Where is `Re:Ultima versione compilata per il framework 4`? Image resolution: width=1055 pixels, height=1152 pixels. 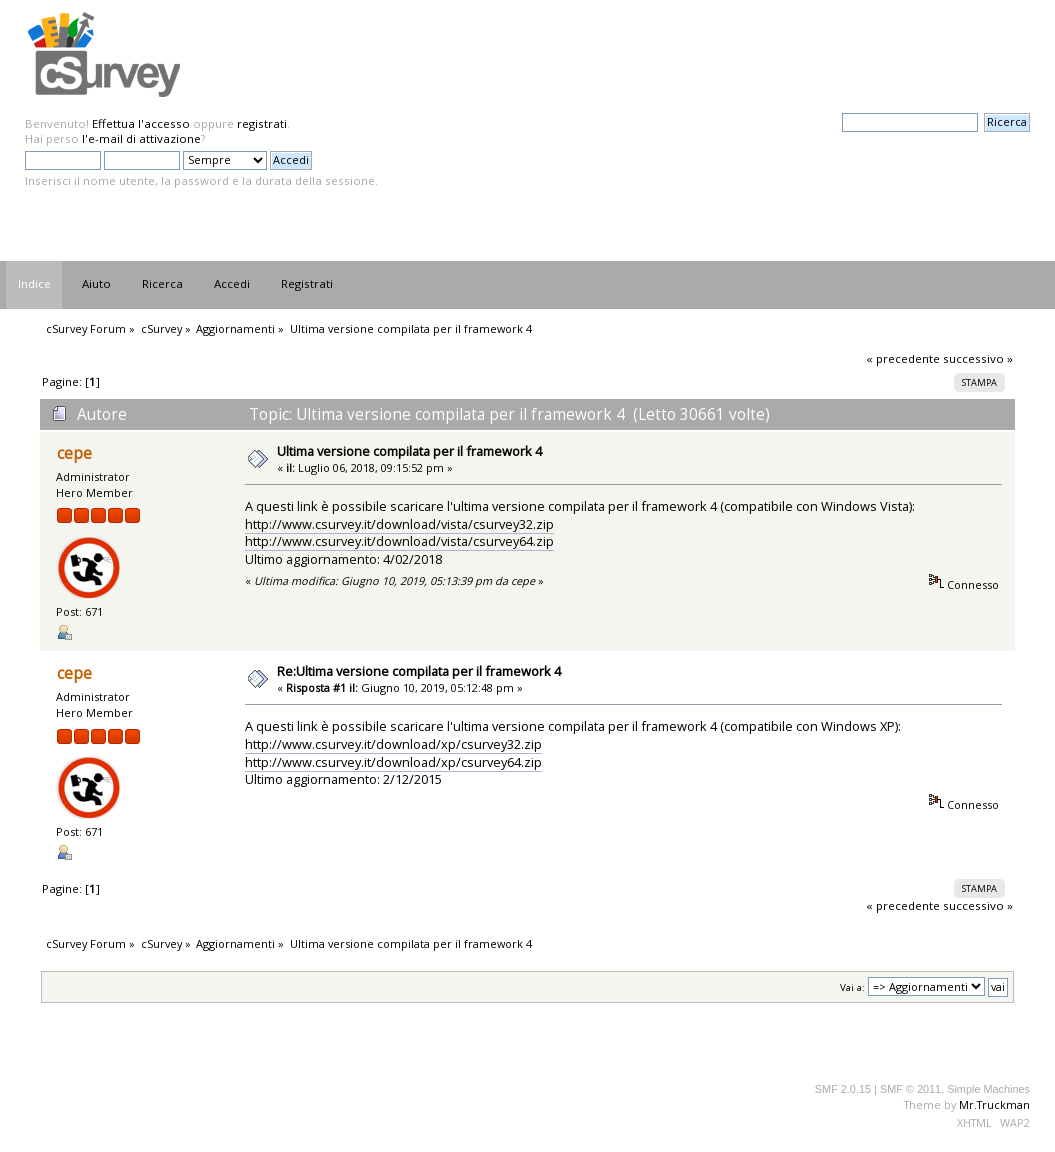
Re:Ultima versione compilata per il framework 4 is located at coordinates (419, 671).